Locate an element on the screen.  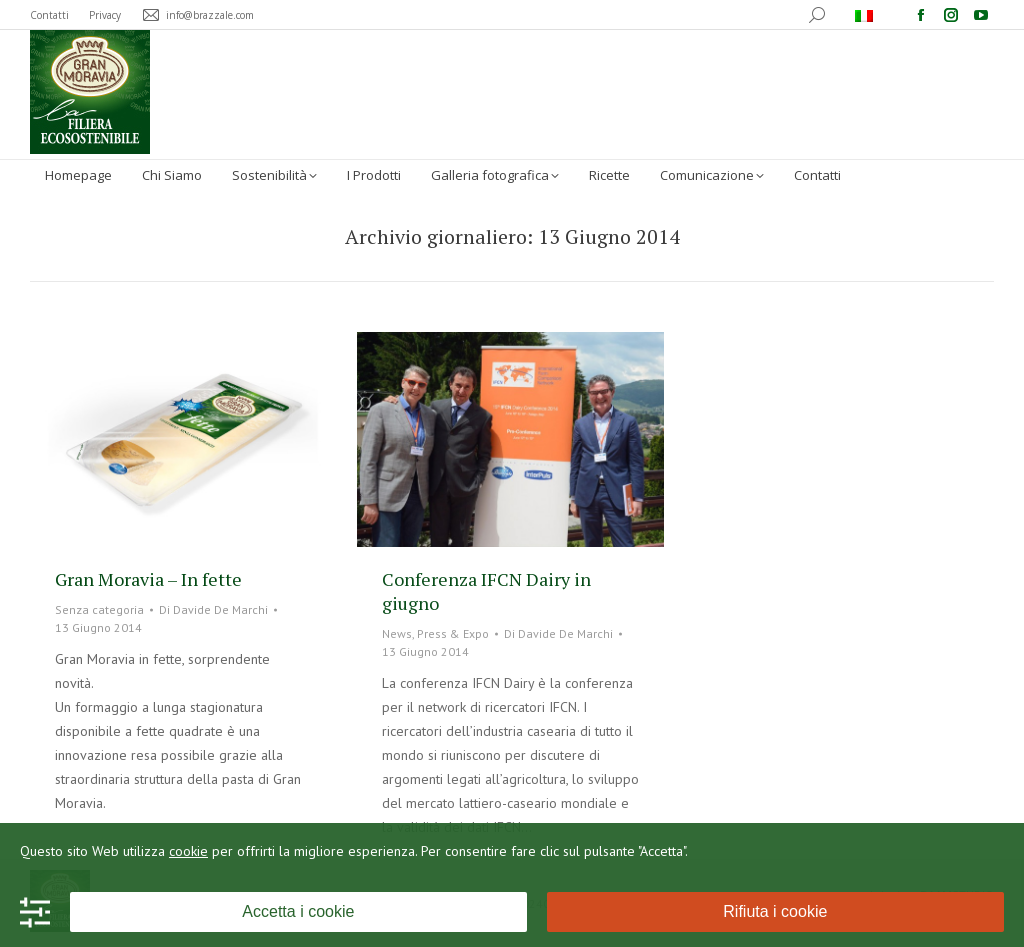
Senza categoria is located at coordinates (99, 609).